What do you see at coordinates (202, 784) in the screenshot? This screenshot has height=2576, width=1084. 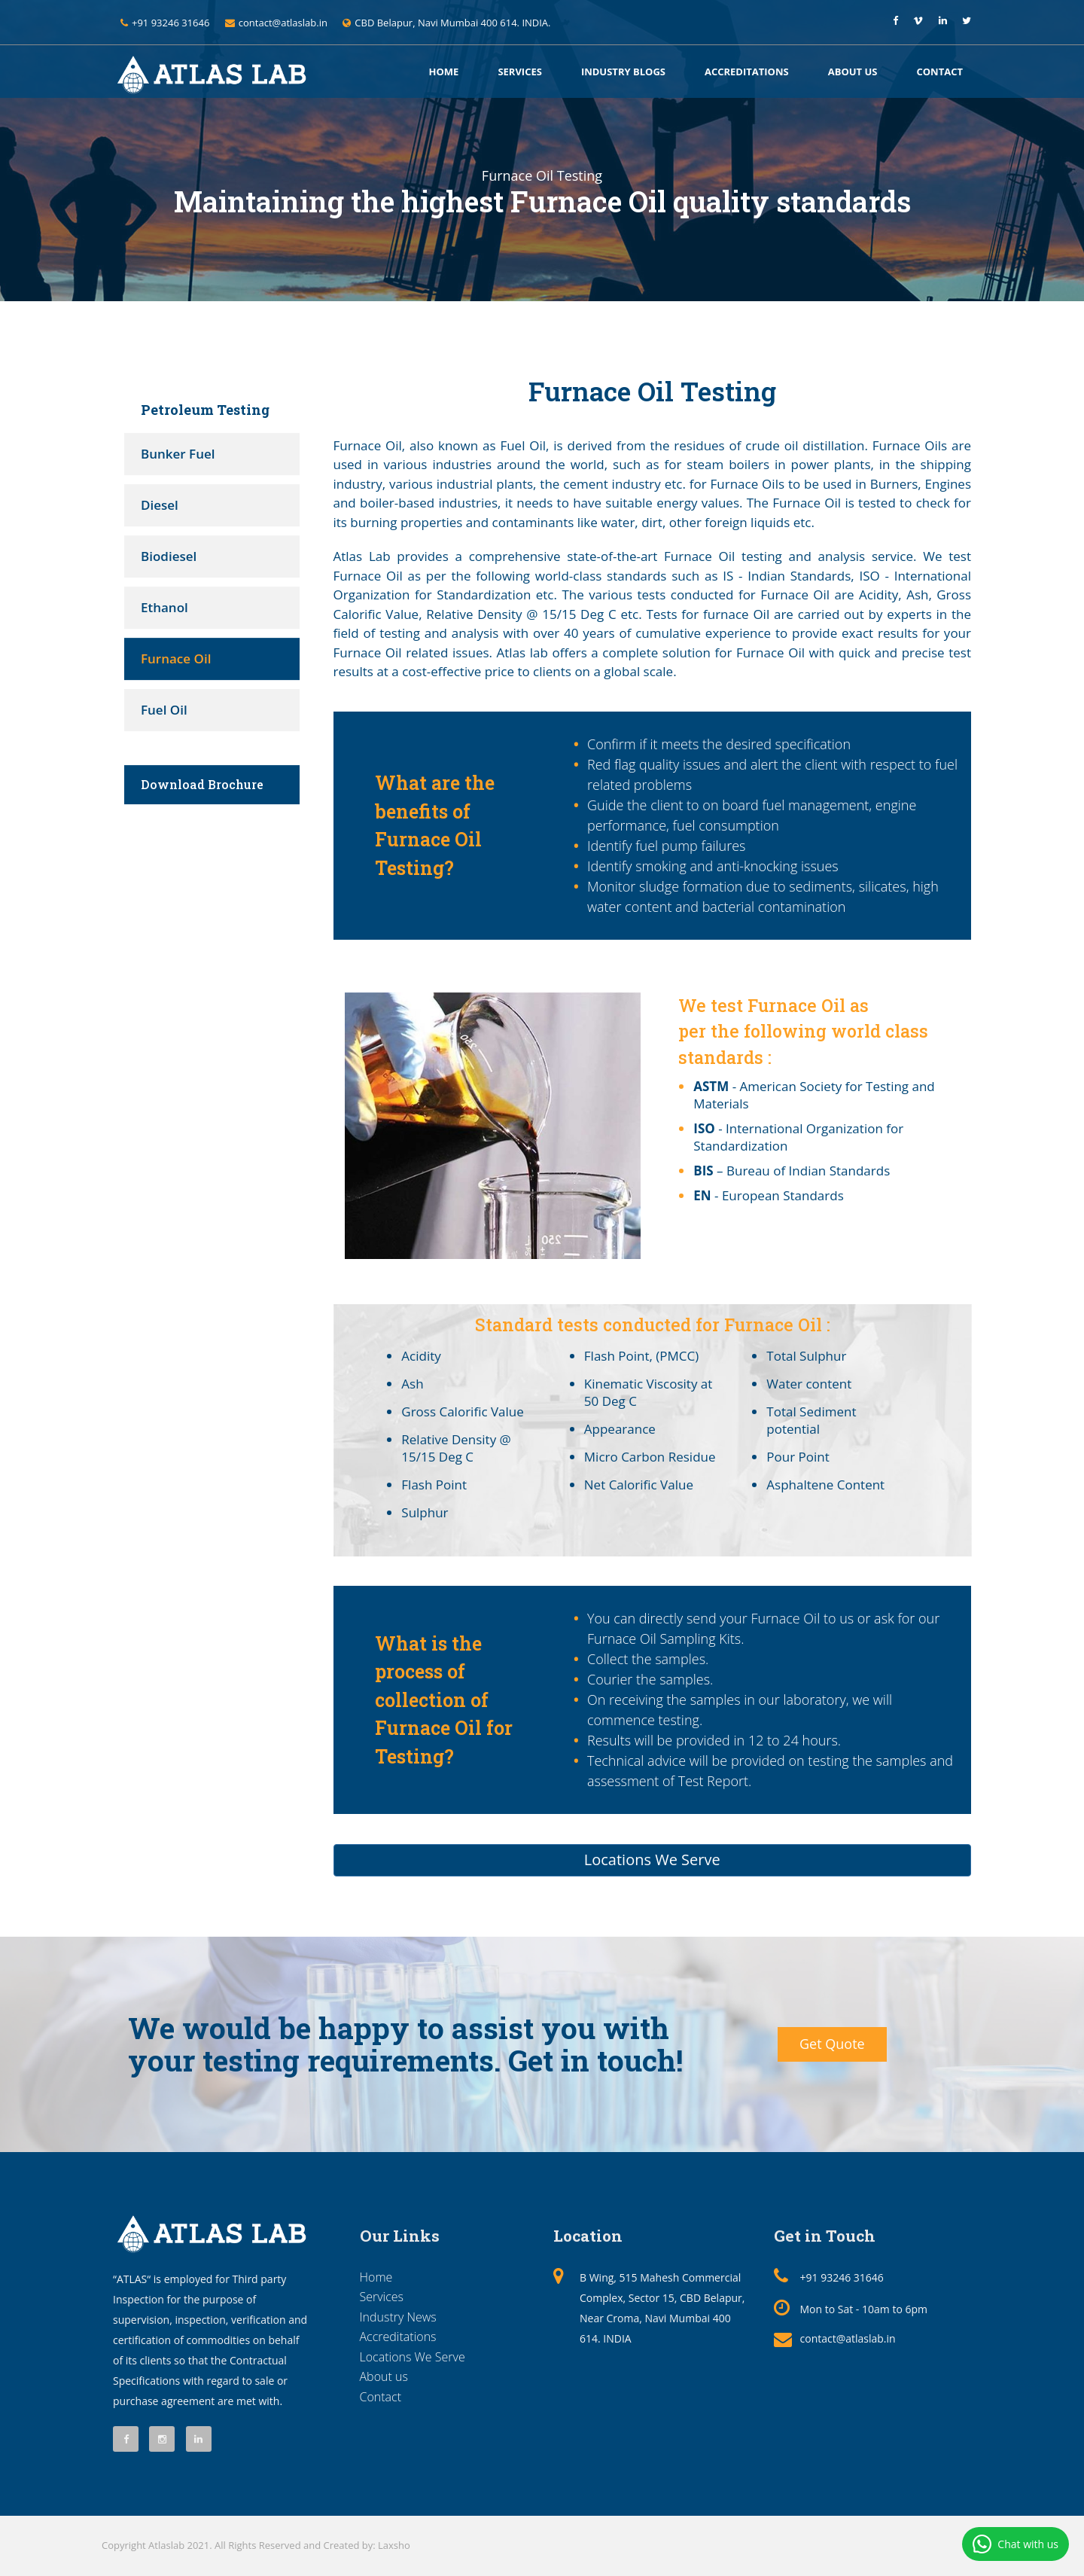 I see `Download Brochure` at bounding box center [202, 784].